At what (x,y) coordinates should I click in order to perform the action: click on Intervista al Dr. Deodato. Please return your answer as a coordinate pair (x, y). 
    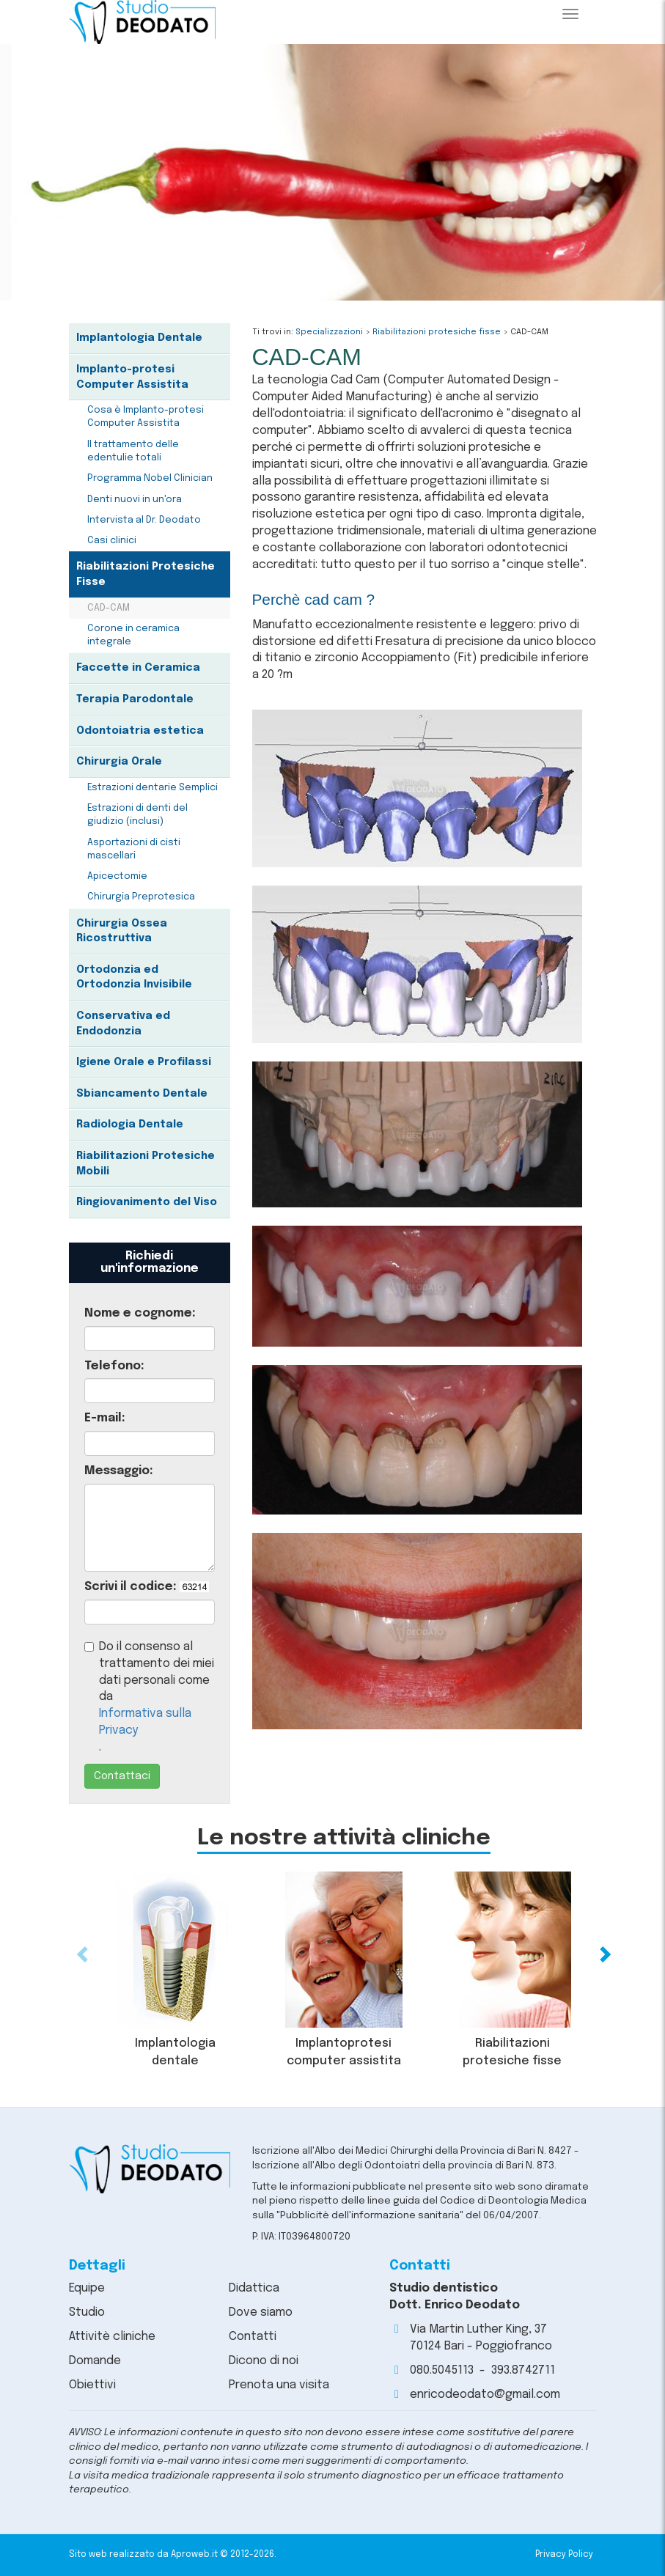
    Looking at the image, I should click on (144, 520).